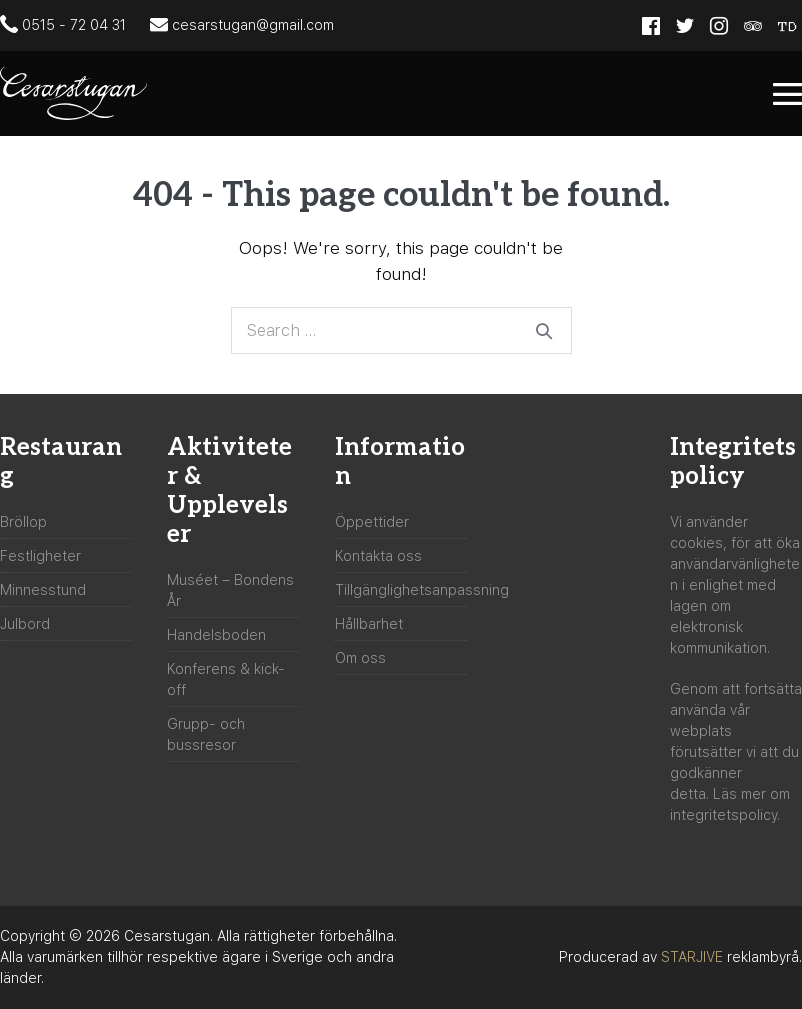 Image resolution: width=802 pixels, height=1009 pixels. I want to click on [Mobile Site Navigation], so click(787, 93).